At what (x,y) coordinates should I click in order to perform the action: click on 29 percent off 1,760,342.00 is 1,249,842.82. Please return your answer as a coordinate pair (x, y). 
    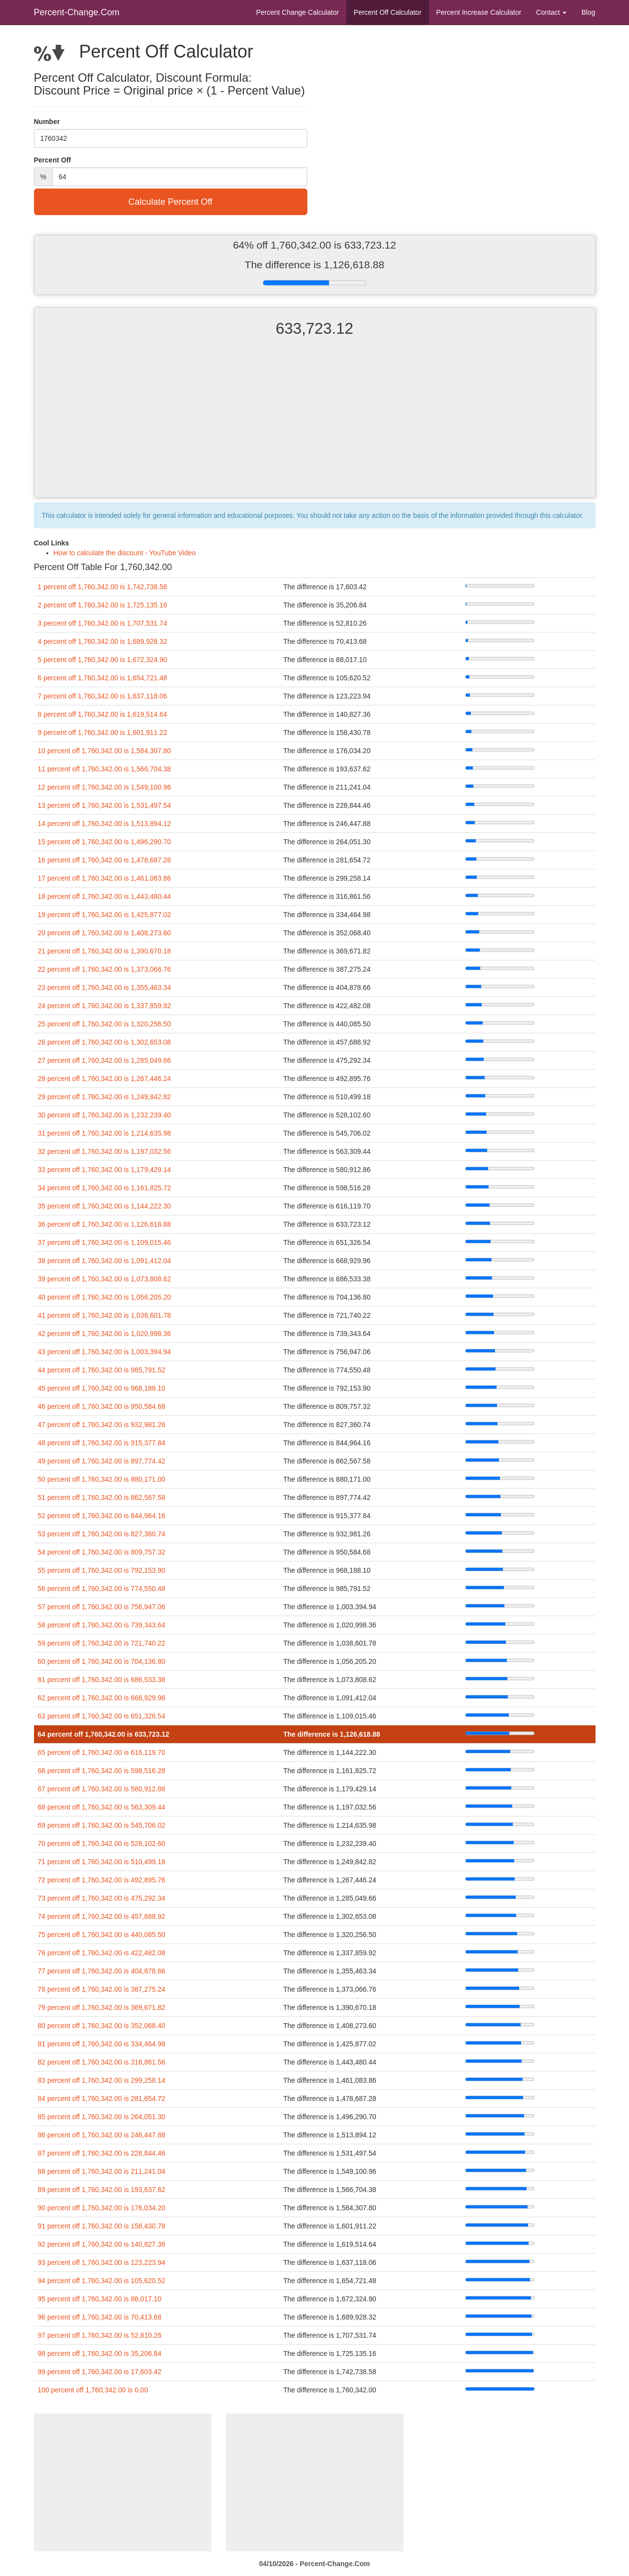
    Looking at the image, I should click on (104, 1097).